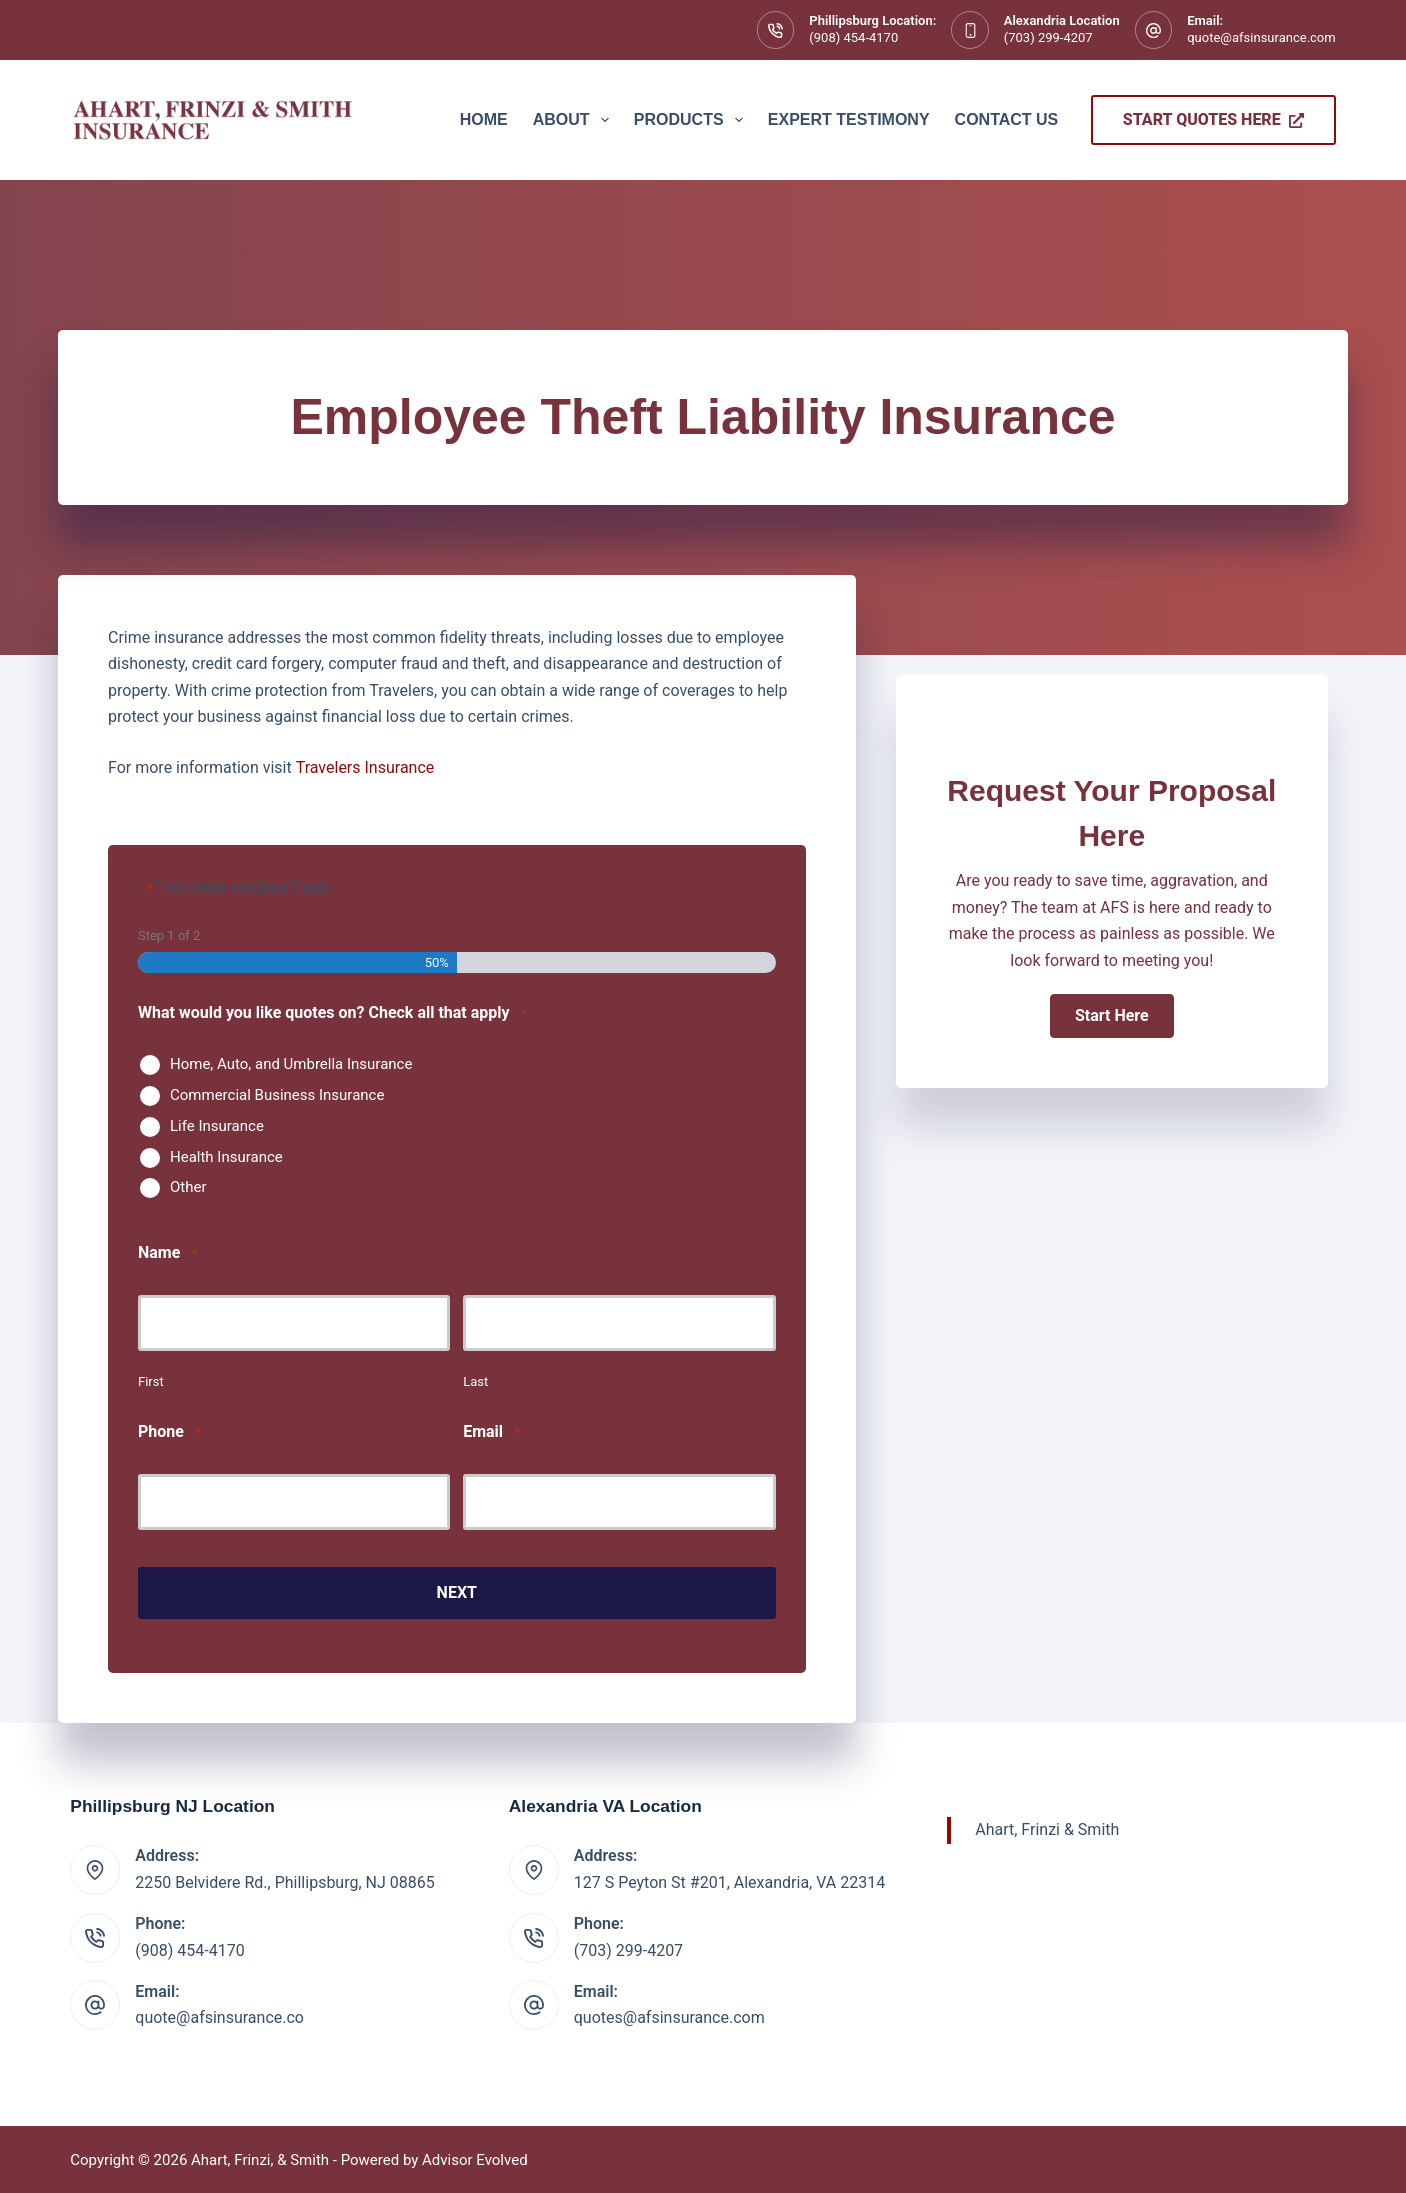 The height and width of the screenshot is (2193, 1406). What do you see at coordinates (484, 119) in the screenshot?
I see `Home` at bounding box center [484, 119].